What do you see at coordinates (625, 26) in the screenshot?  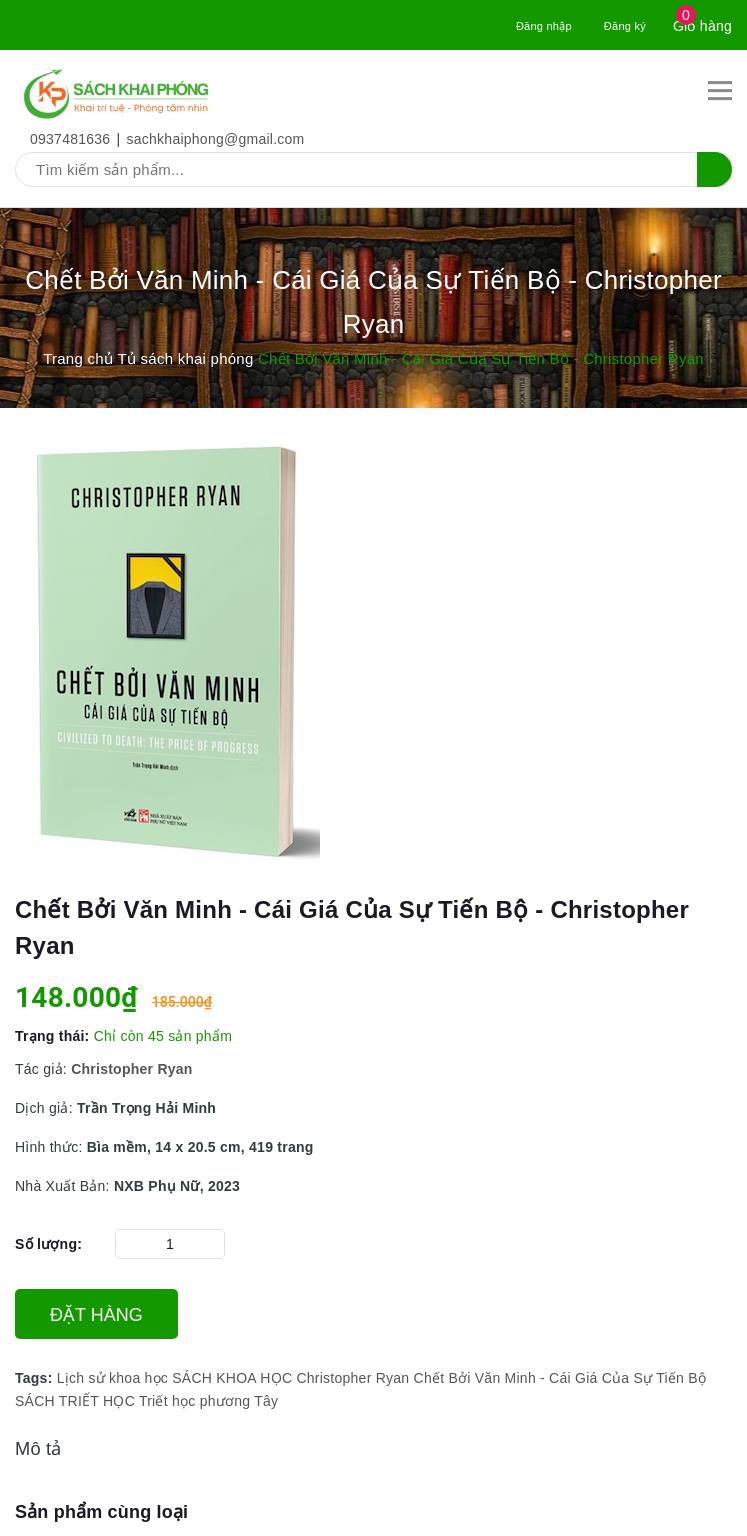 I see `Đăng ký` at bounding box center [625, 26].